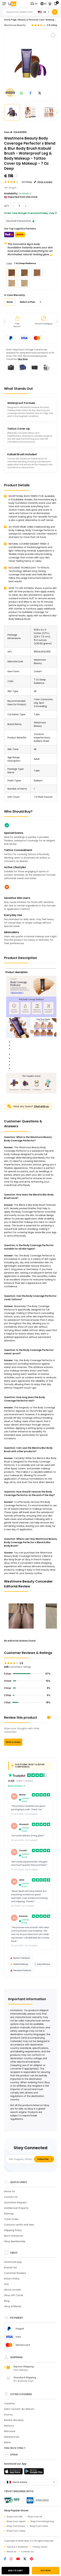 Image resolution: width=61 pixels, height=2576 pixels. Describe the element at coordinates (19, 2224) in the screenshot. I see `Customs tariffs and fees` at that location.